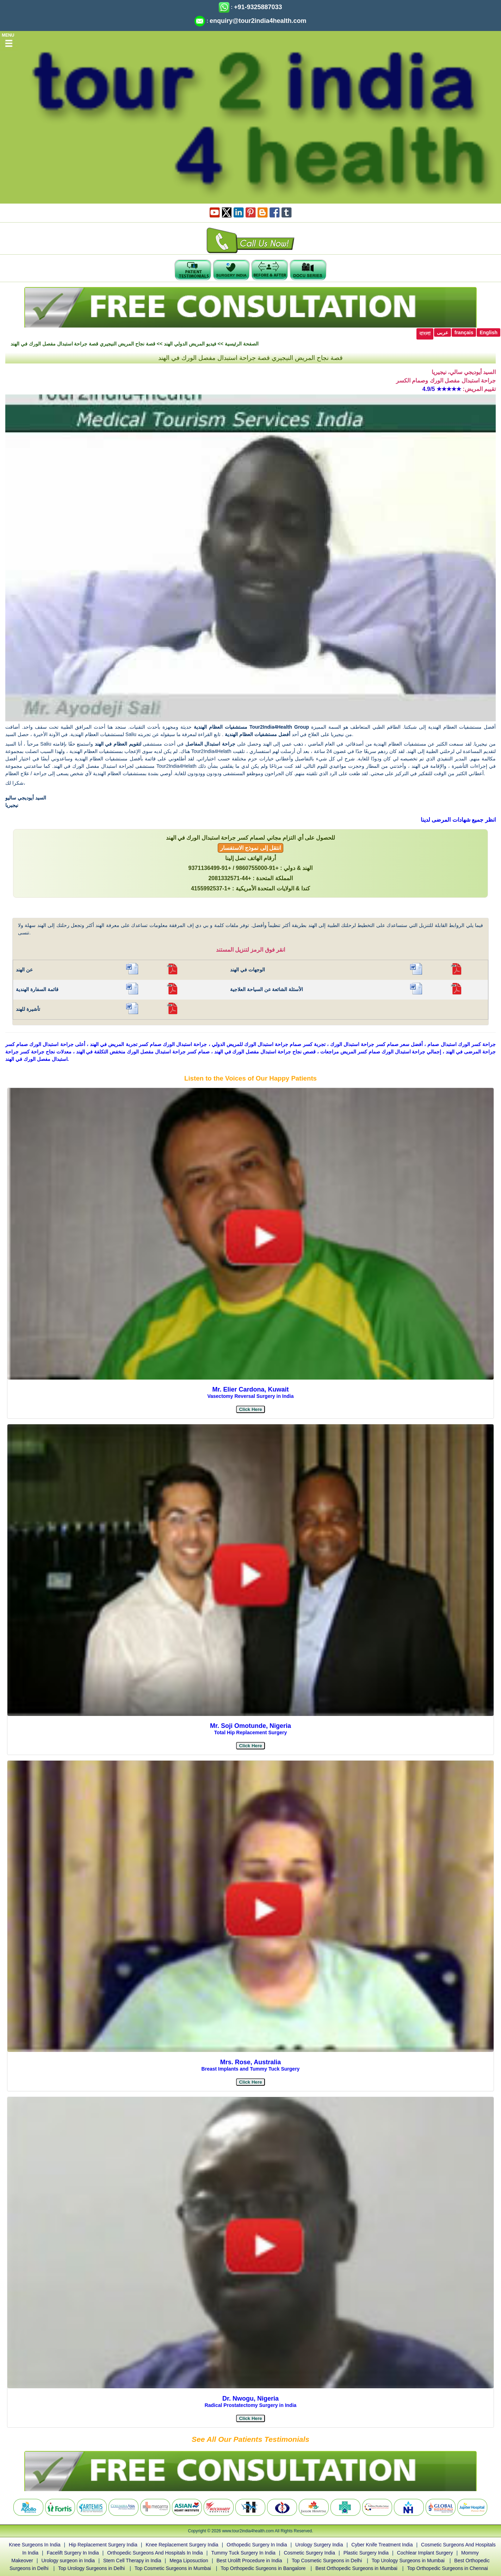  I want to click on Top Orthopedic Surgeons in Chennai, so click(447, 2568).